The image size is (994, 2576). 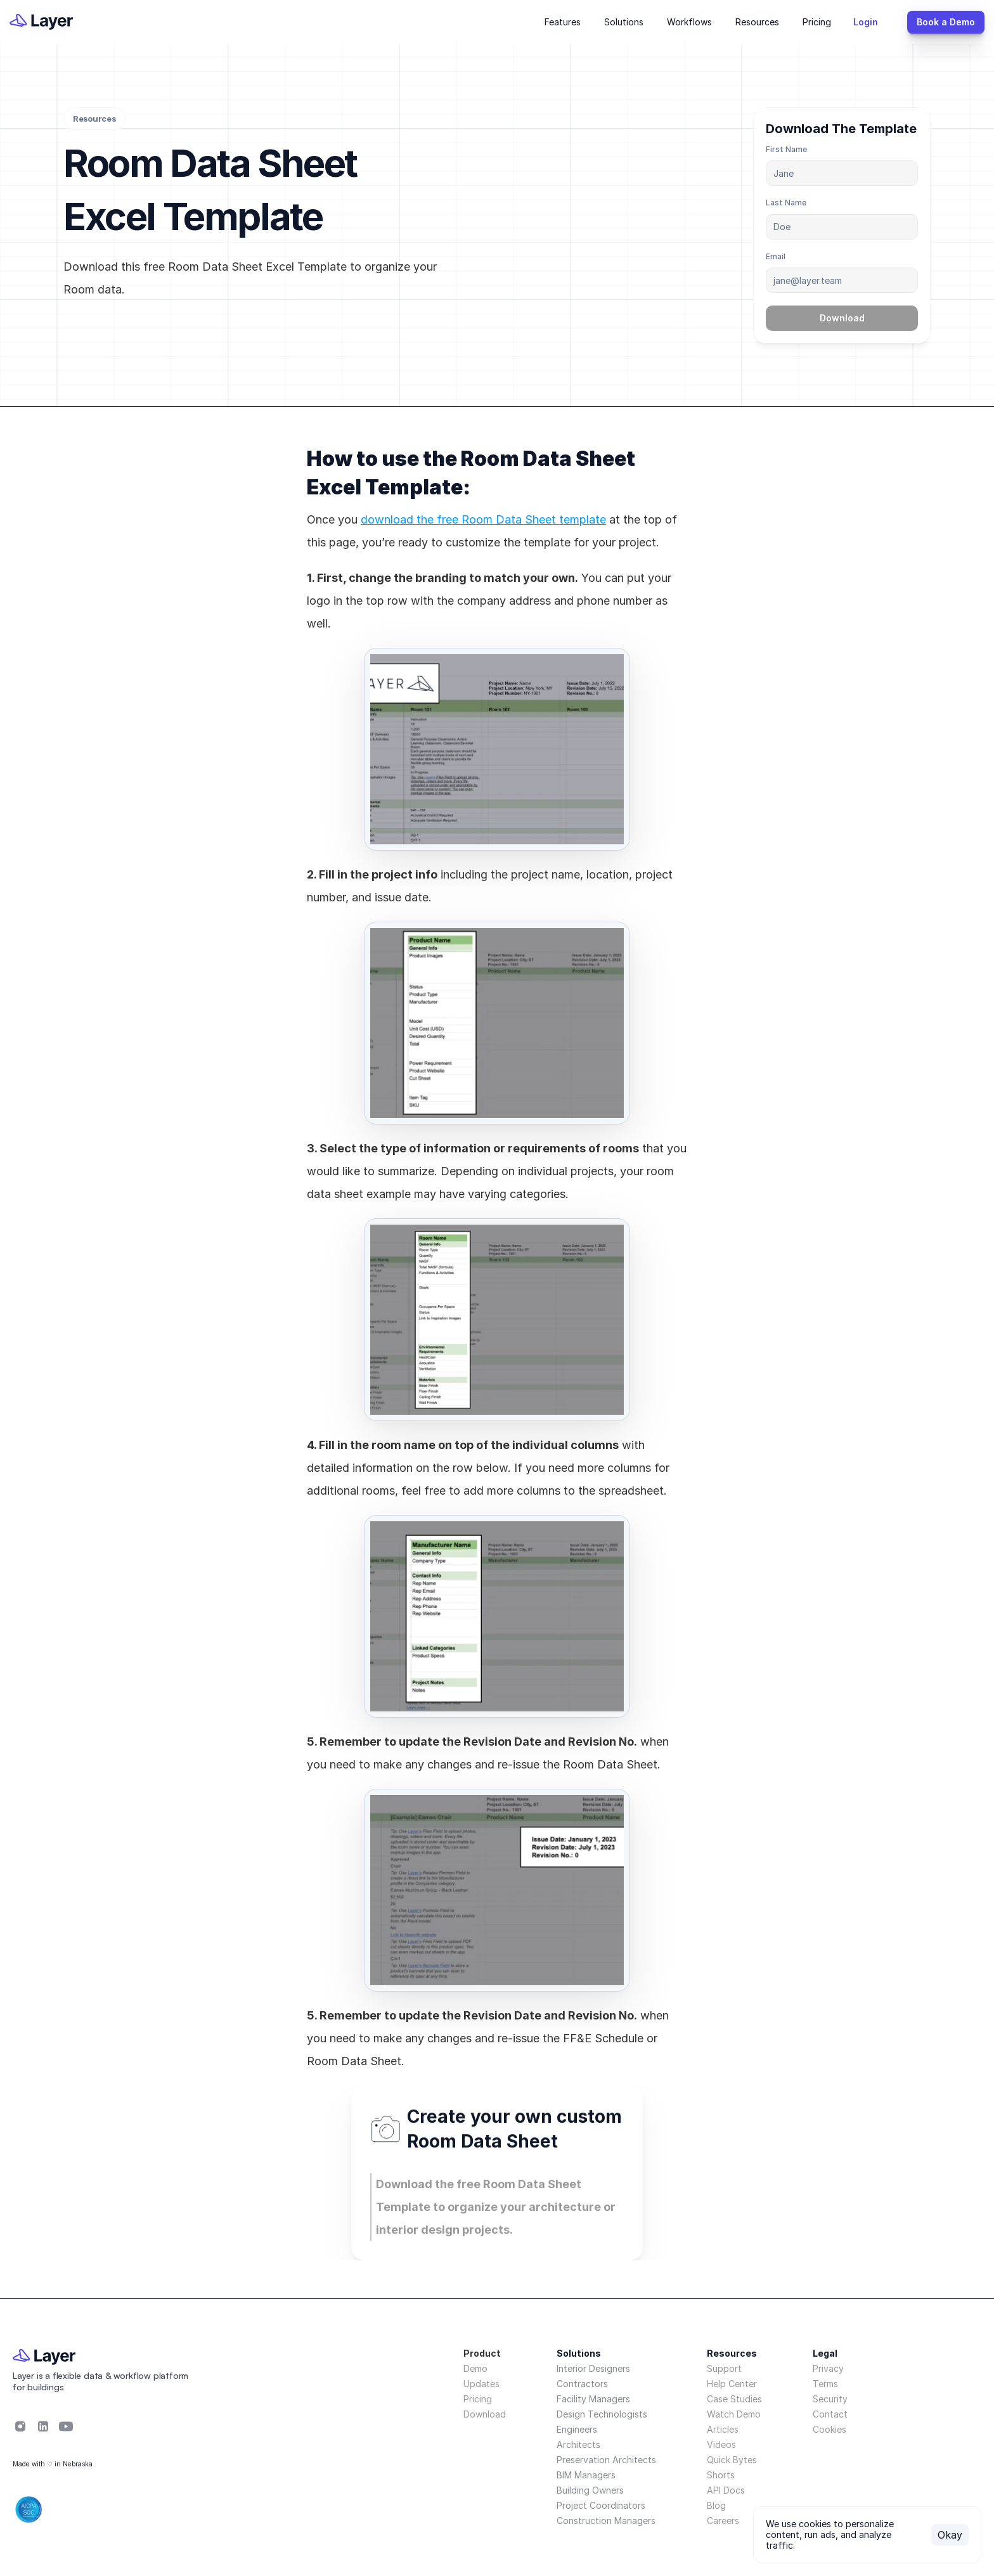 I want to click on Support, so click(x=724, y=2368).